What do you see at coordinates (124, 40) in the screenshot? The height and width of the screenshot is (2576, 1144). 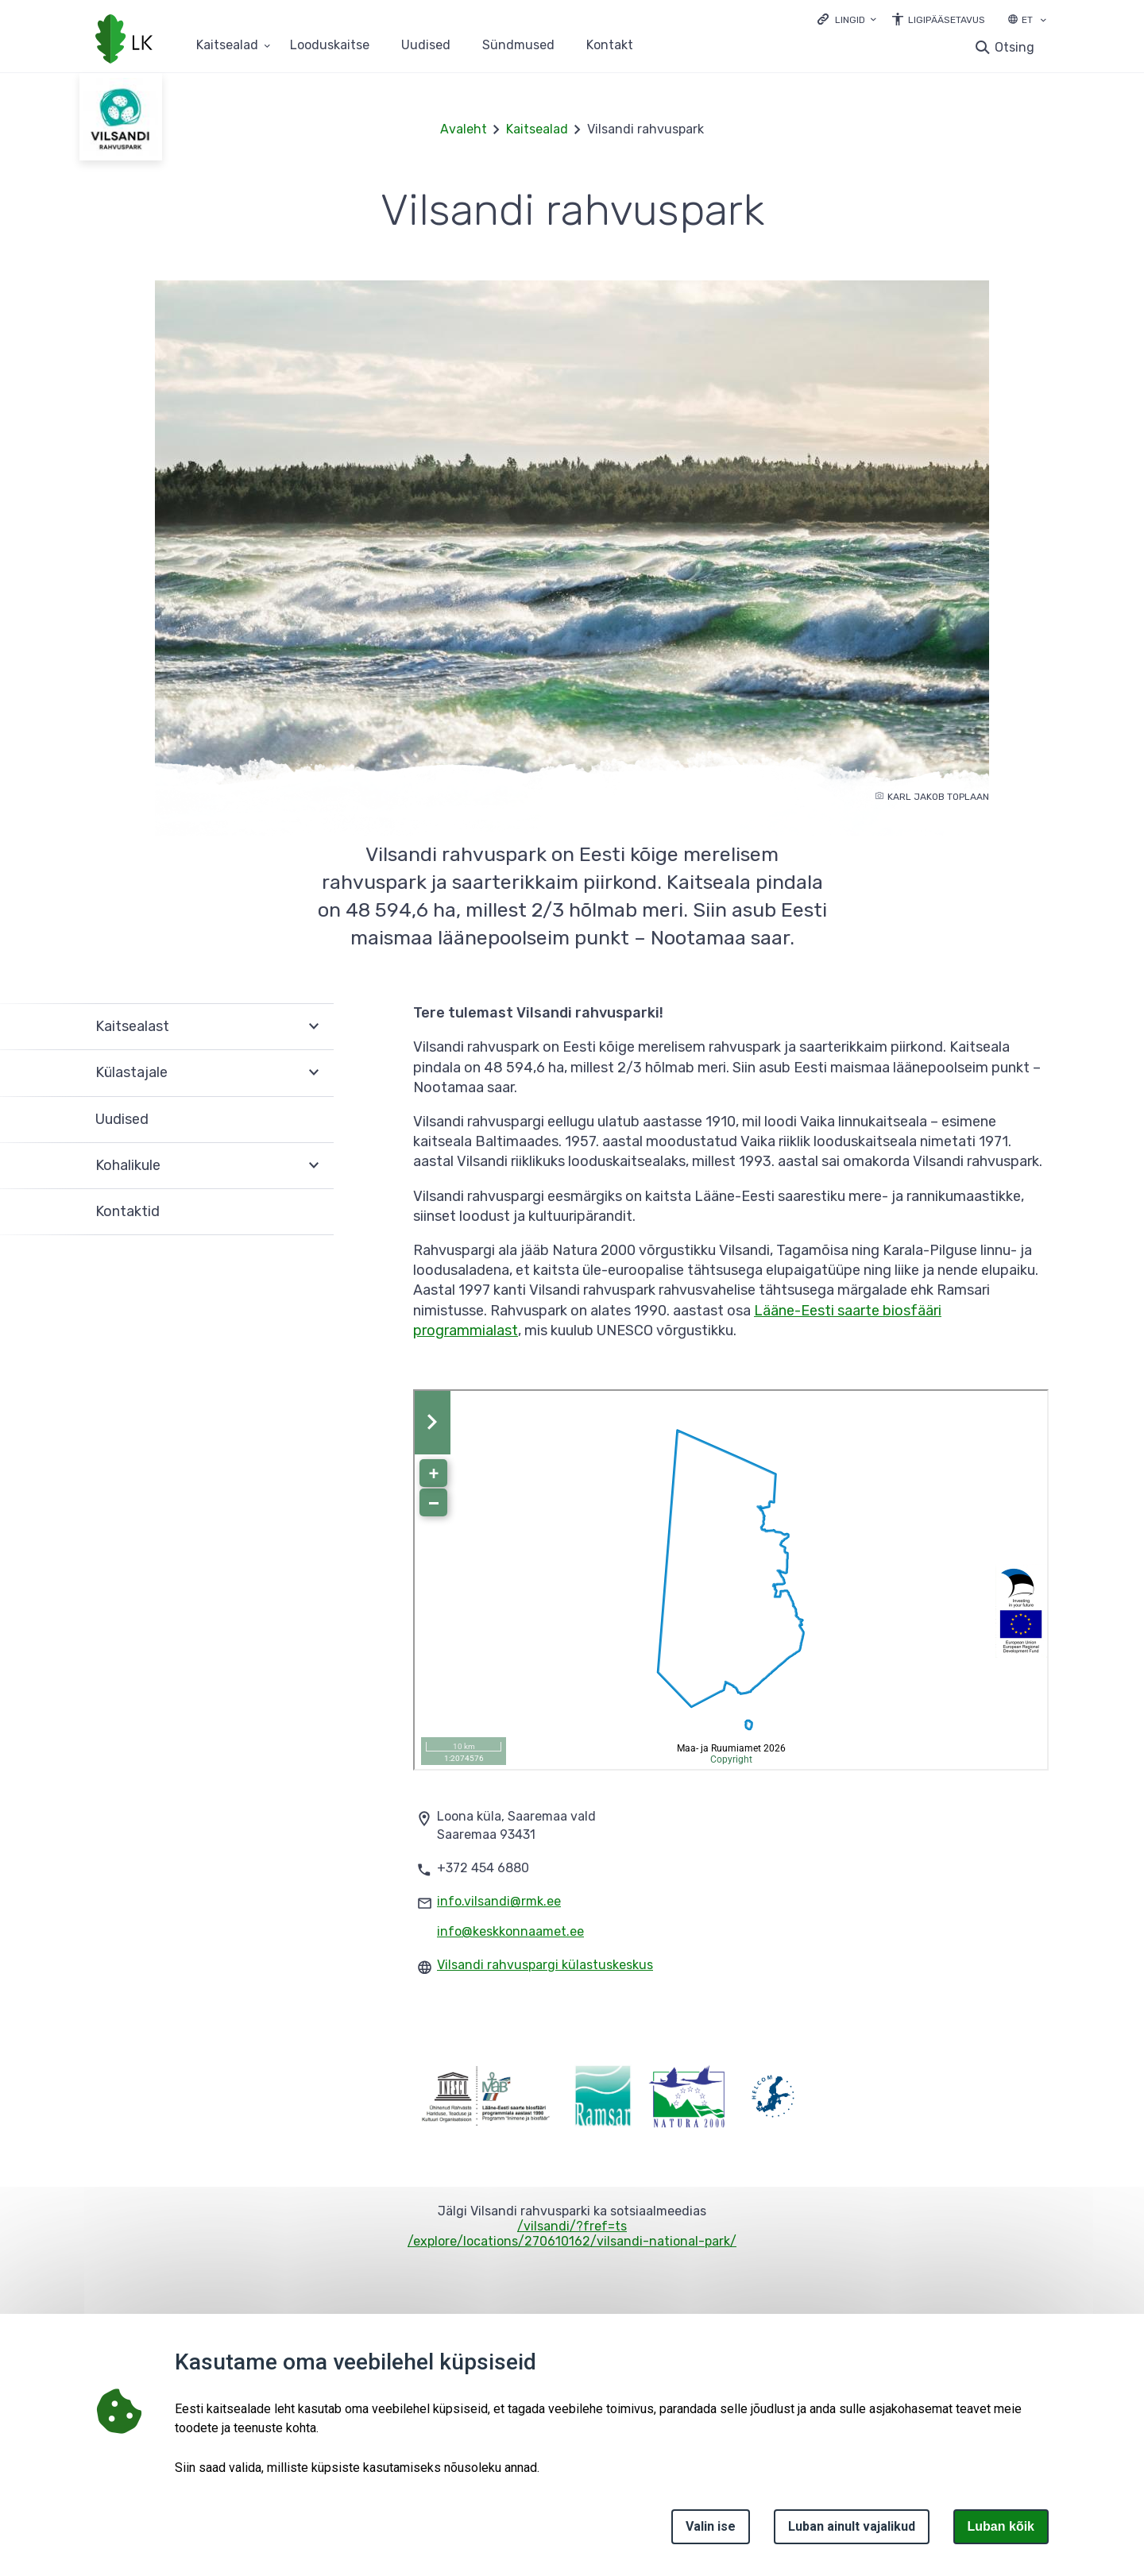 I see `[Logotüüp, link Avalehele]` at bounding box center [124, 40].